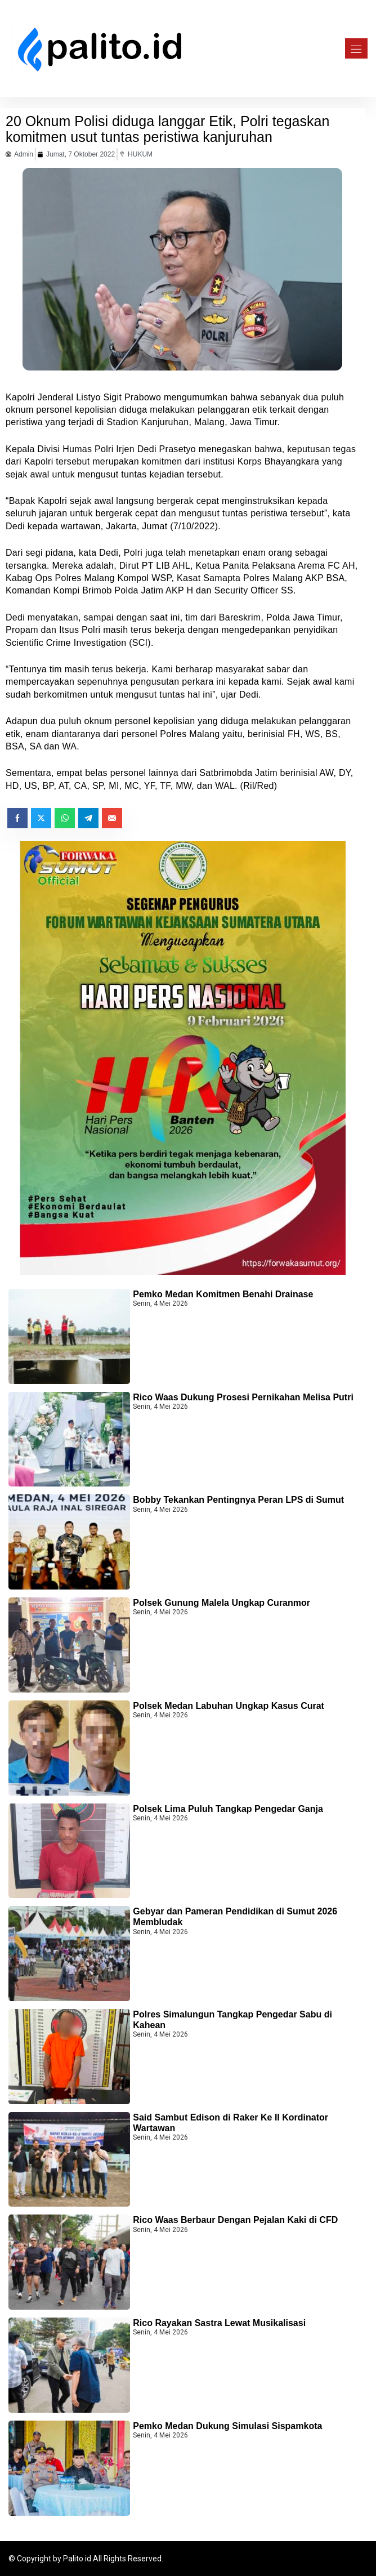 The width and height of the screenshot is (376, 2576). Describe the element at coordinates (243, 1397) in the screenshot. I see `Rico Waas Dukung Prosesi Pernikahan Melisa Putri` at that location.